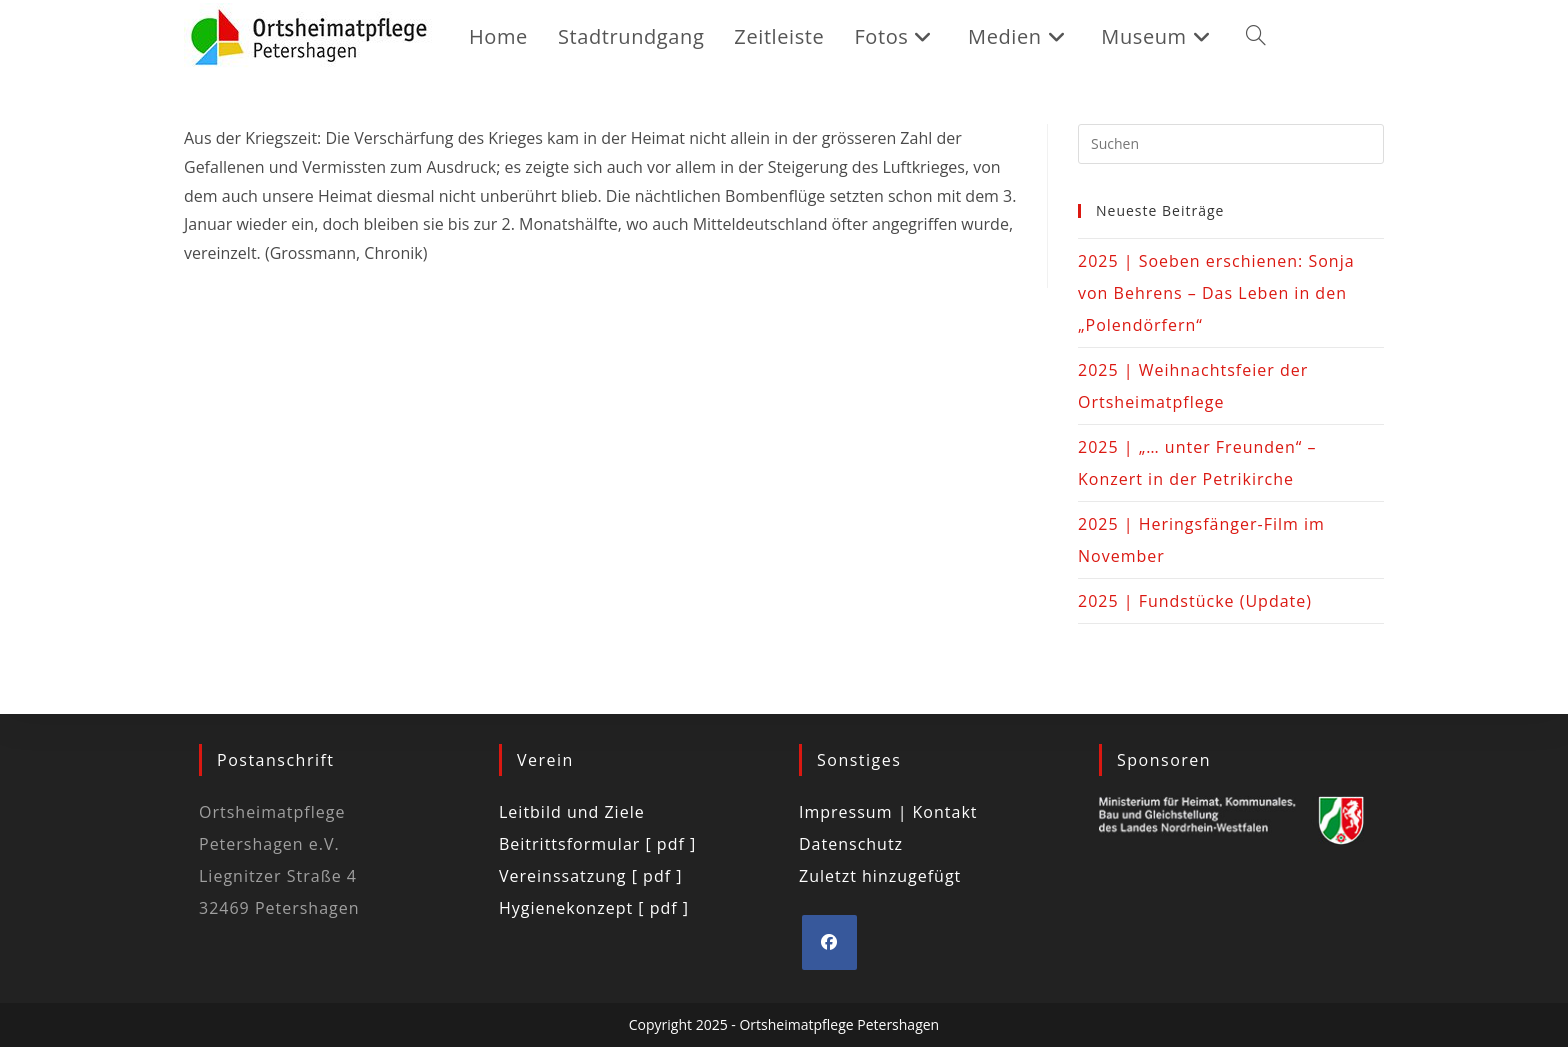 The height and width of the screenshot is (1047, 1568). I want to click on [Facebook], so click(829, 942).